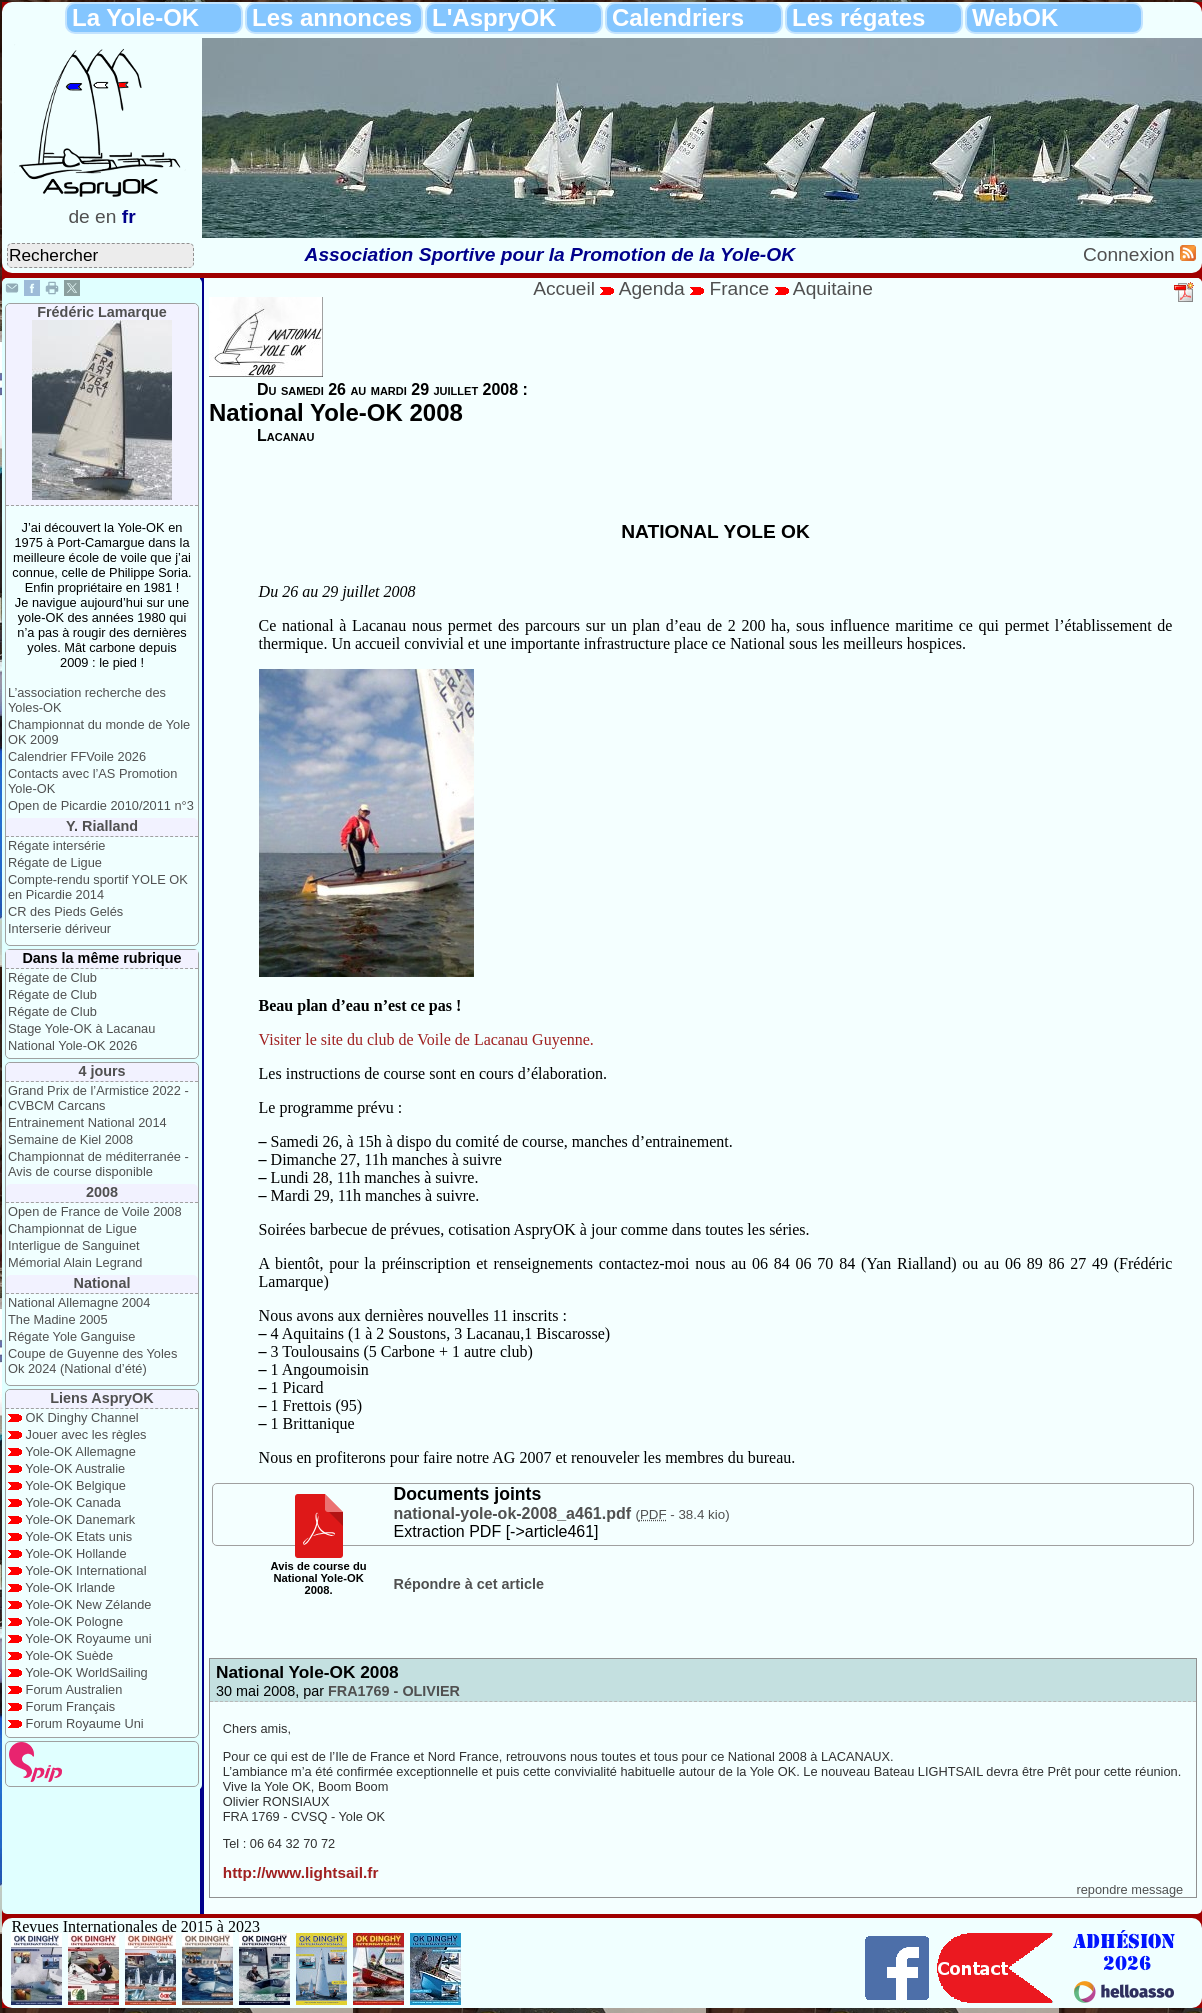 The image size is (1202, 2013). What do you see at coordinates (77, 756) in the screenshot?
I see `Calendrier FFVoile 2026` at bounding box center [77, 756].